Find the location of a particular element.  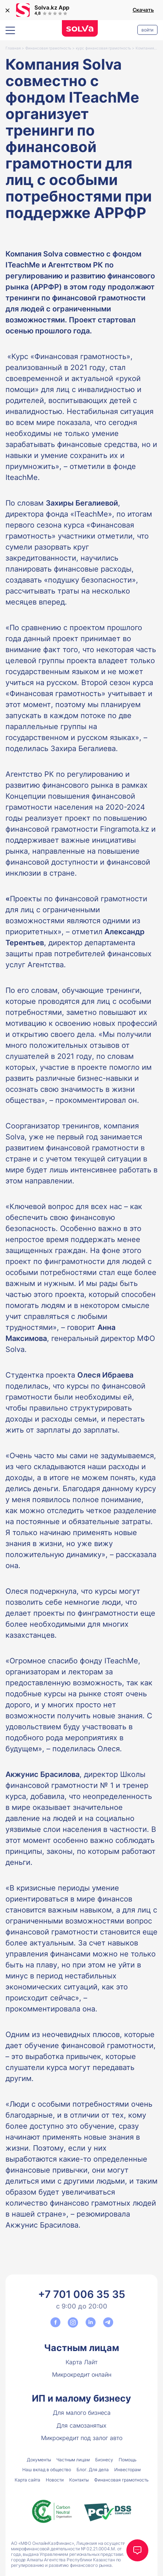

Новости is located at coordinates (55, 2480).